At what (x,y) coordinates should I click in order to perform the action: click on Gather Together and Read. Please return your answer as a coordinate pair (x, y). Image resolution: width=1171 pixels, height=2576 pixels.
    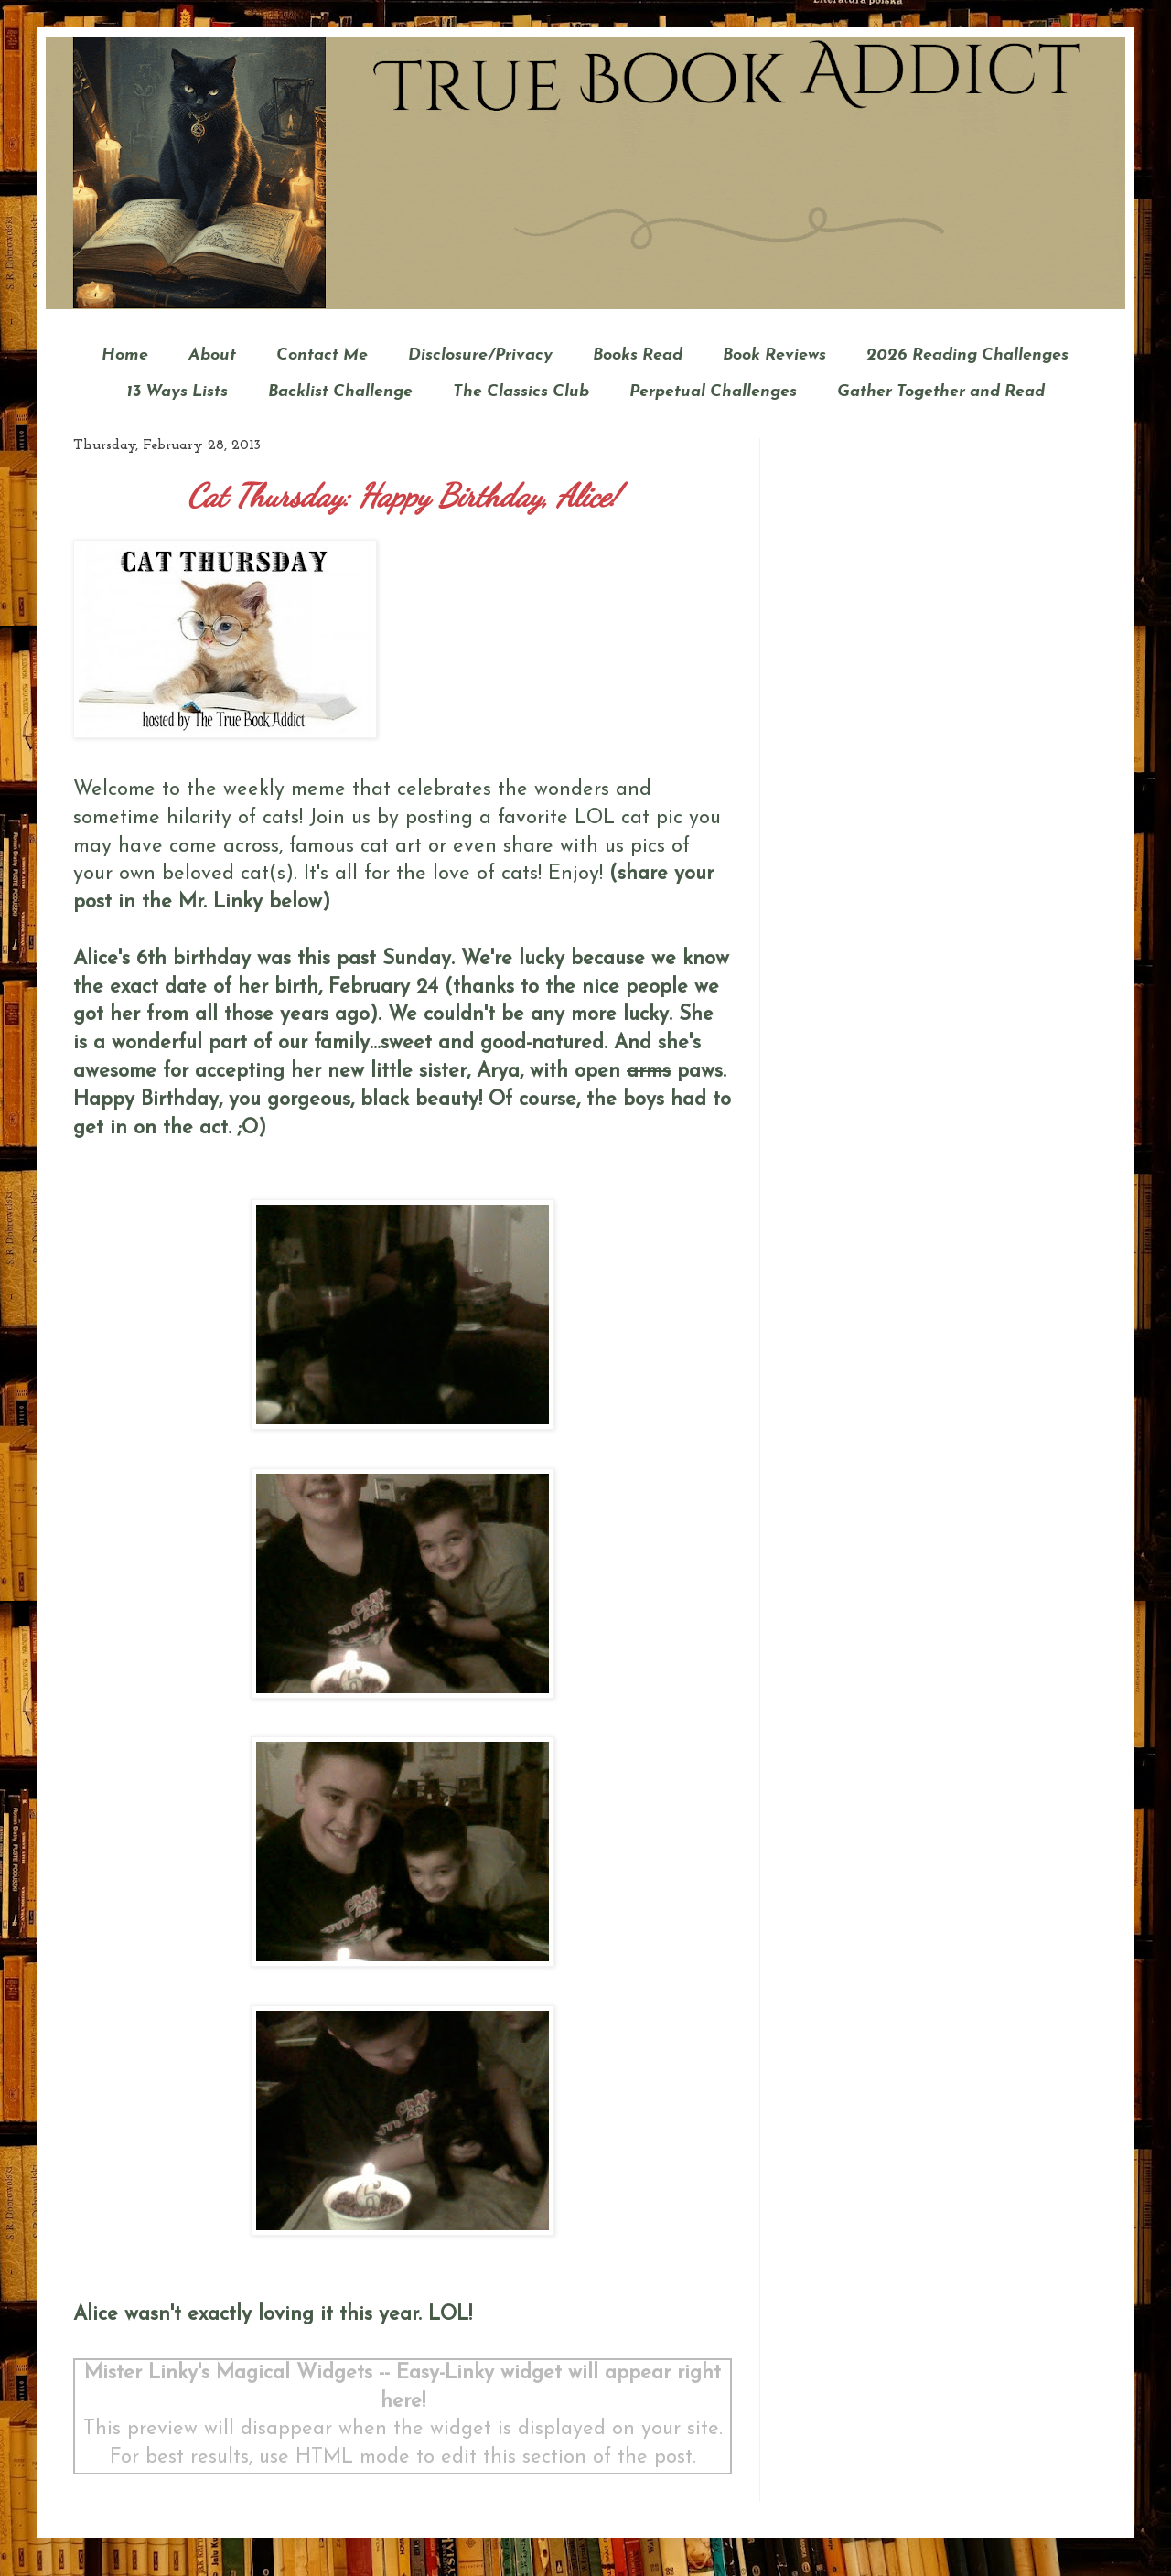
    Looking at the image, I should click on (941, 392).